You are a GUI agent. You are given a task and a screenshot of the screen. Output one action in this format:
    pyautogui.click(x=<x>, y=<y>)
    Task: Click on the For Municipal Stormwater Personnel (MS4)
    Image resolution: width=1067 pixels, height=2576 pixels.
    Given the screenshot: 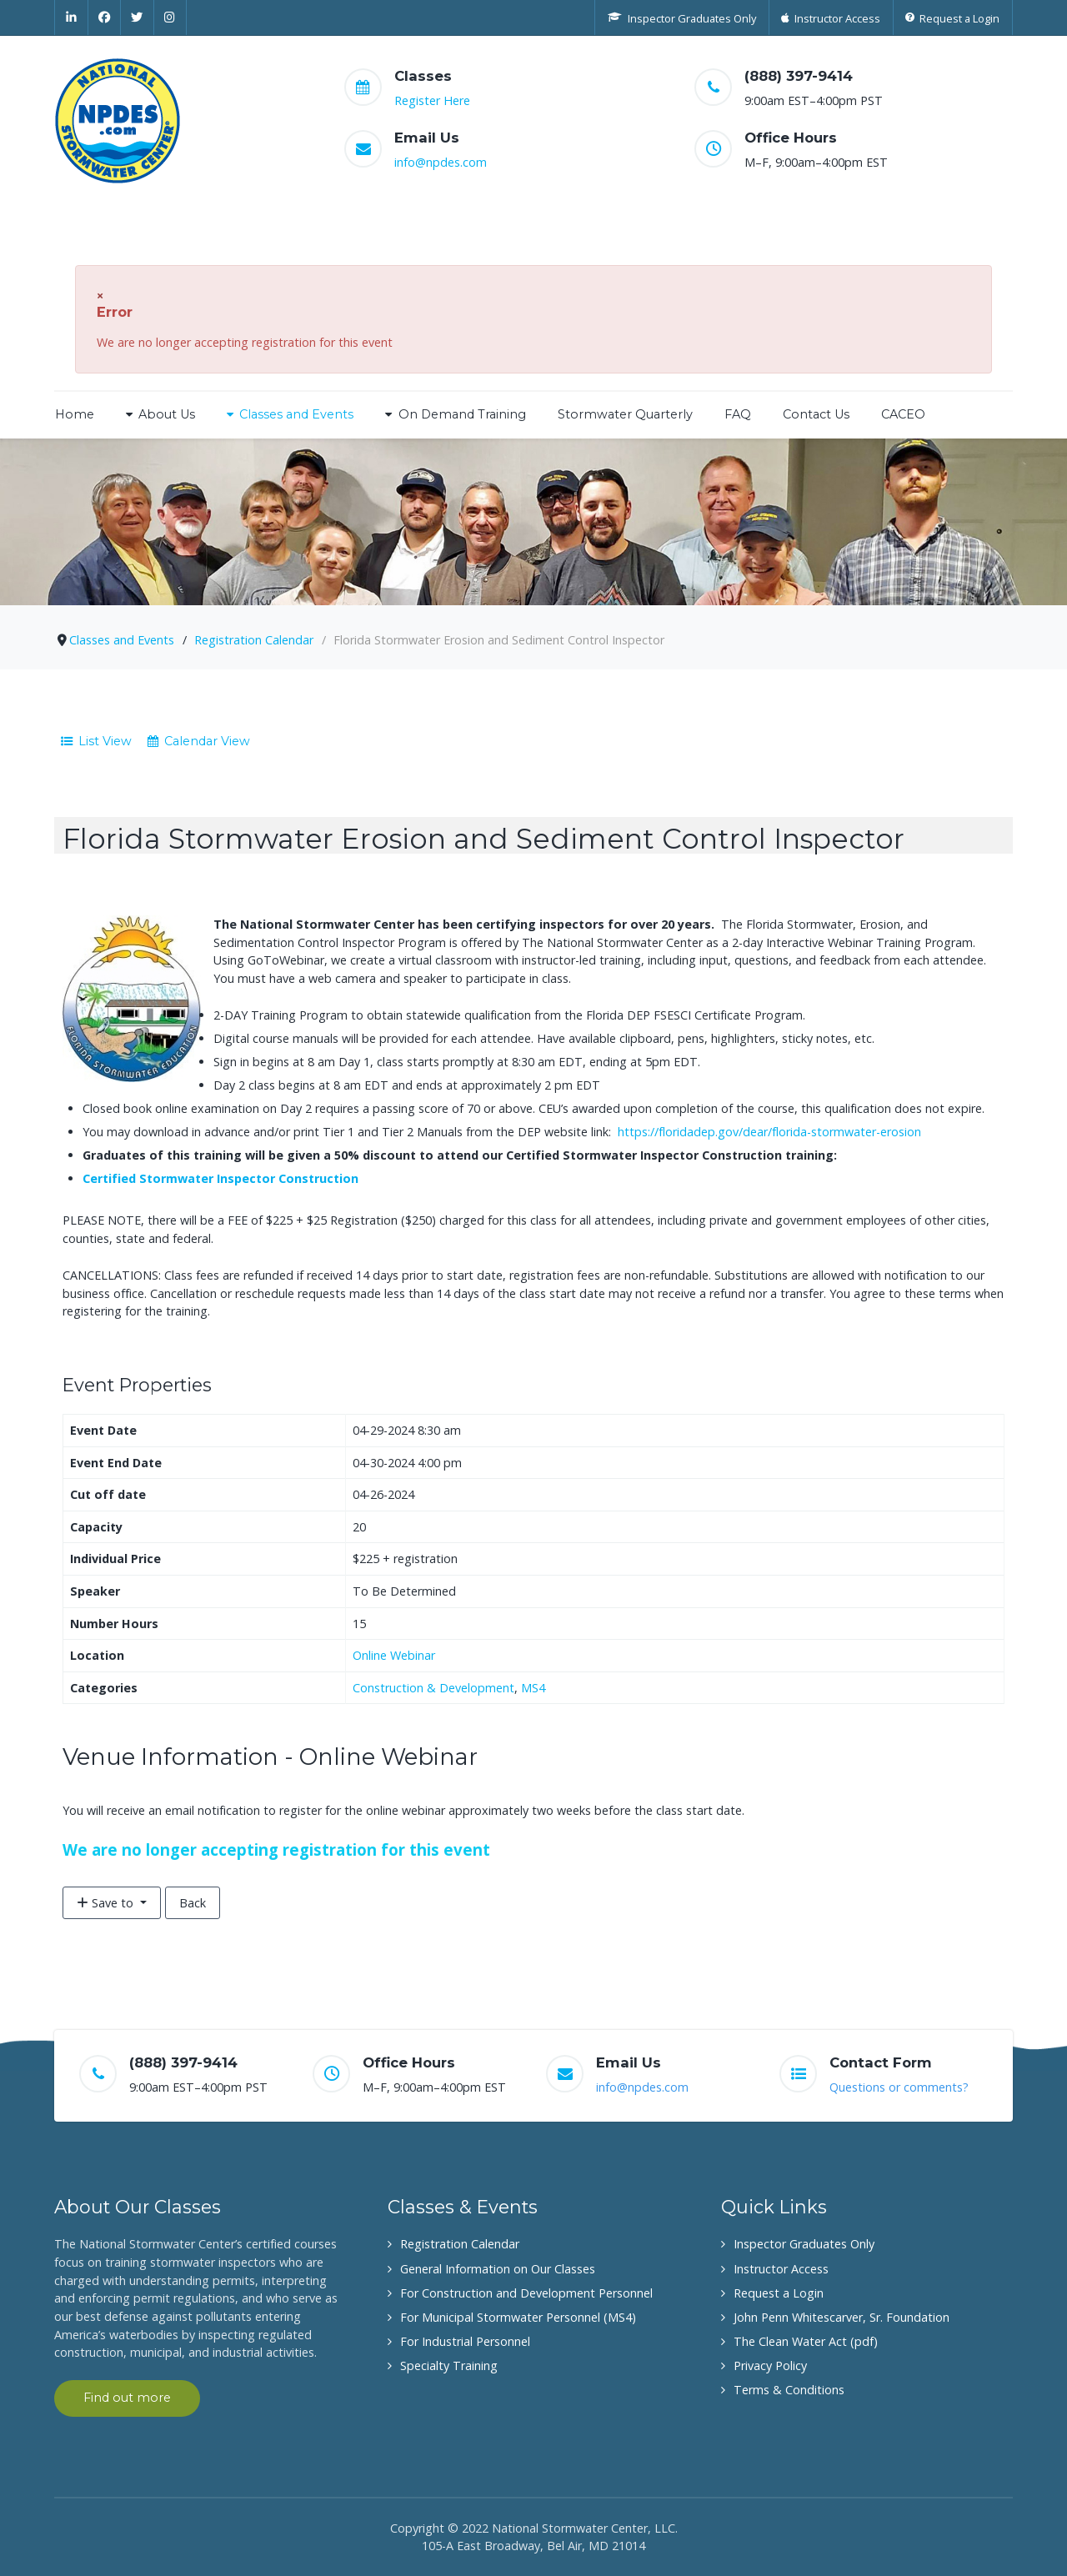 What is the action you would take?
    pyautogui.click(x=518, y=2317)
    